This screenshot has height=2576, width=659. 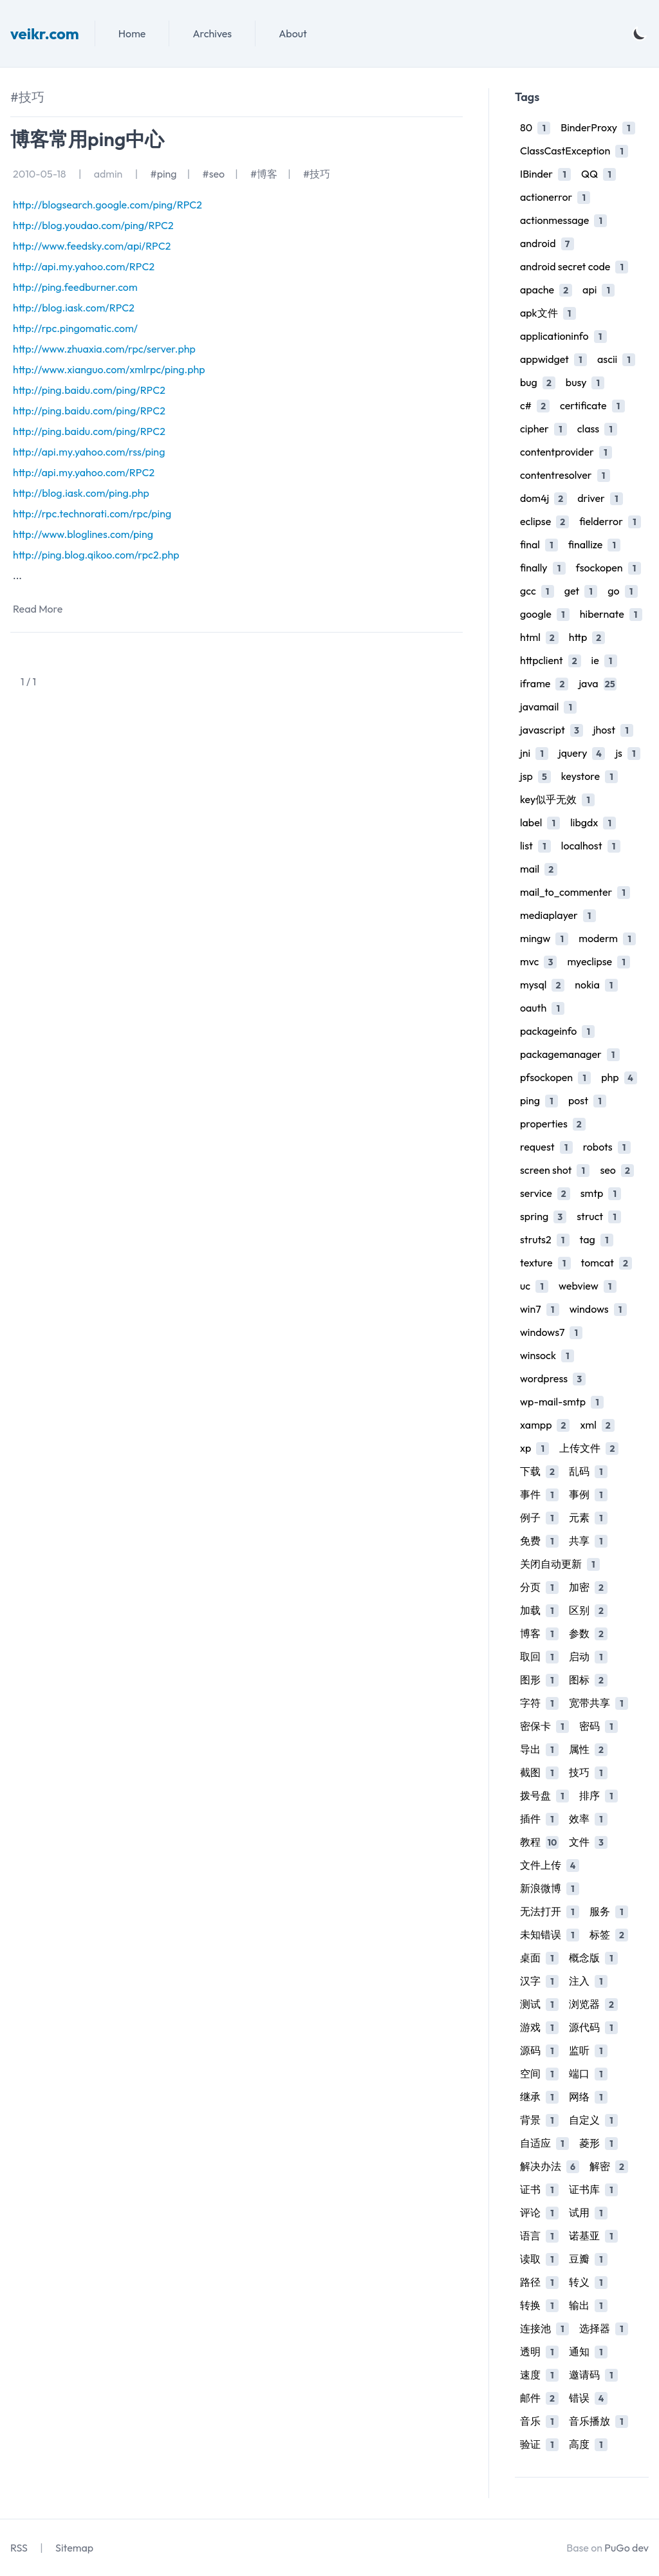 What do you see at coordinates (601, 1193) in the screenshot?
I see `smtp` at bounding box center [601, 1193].